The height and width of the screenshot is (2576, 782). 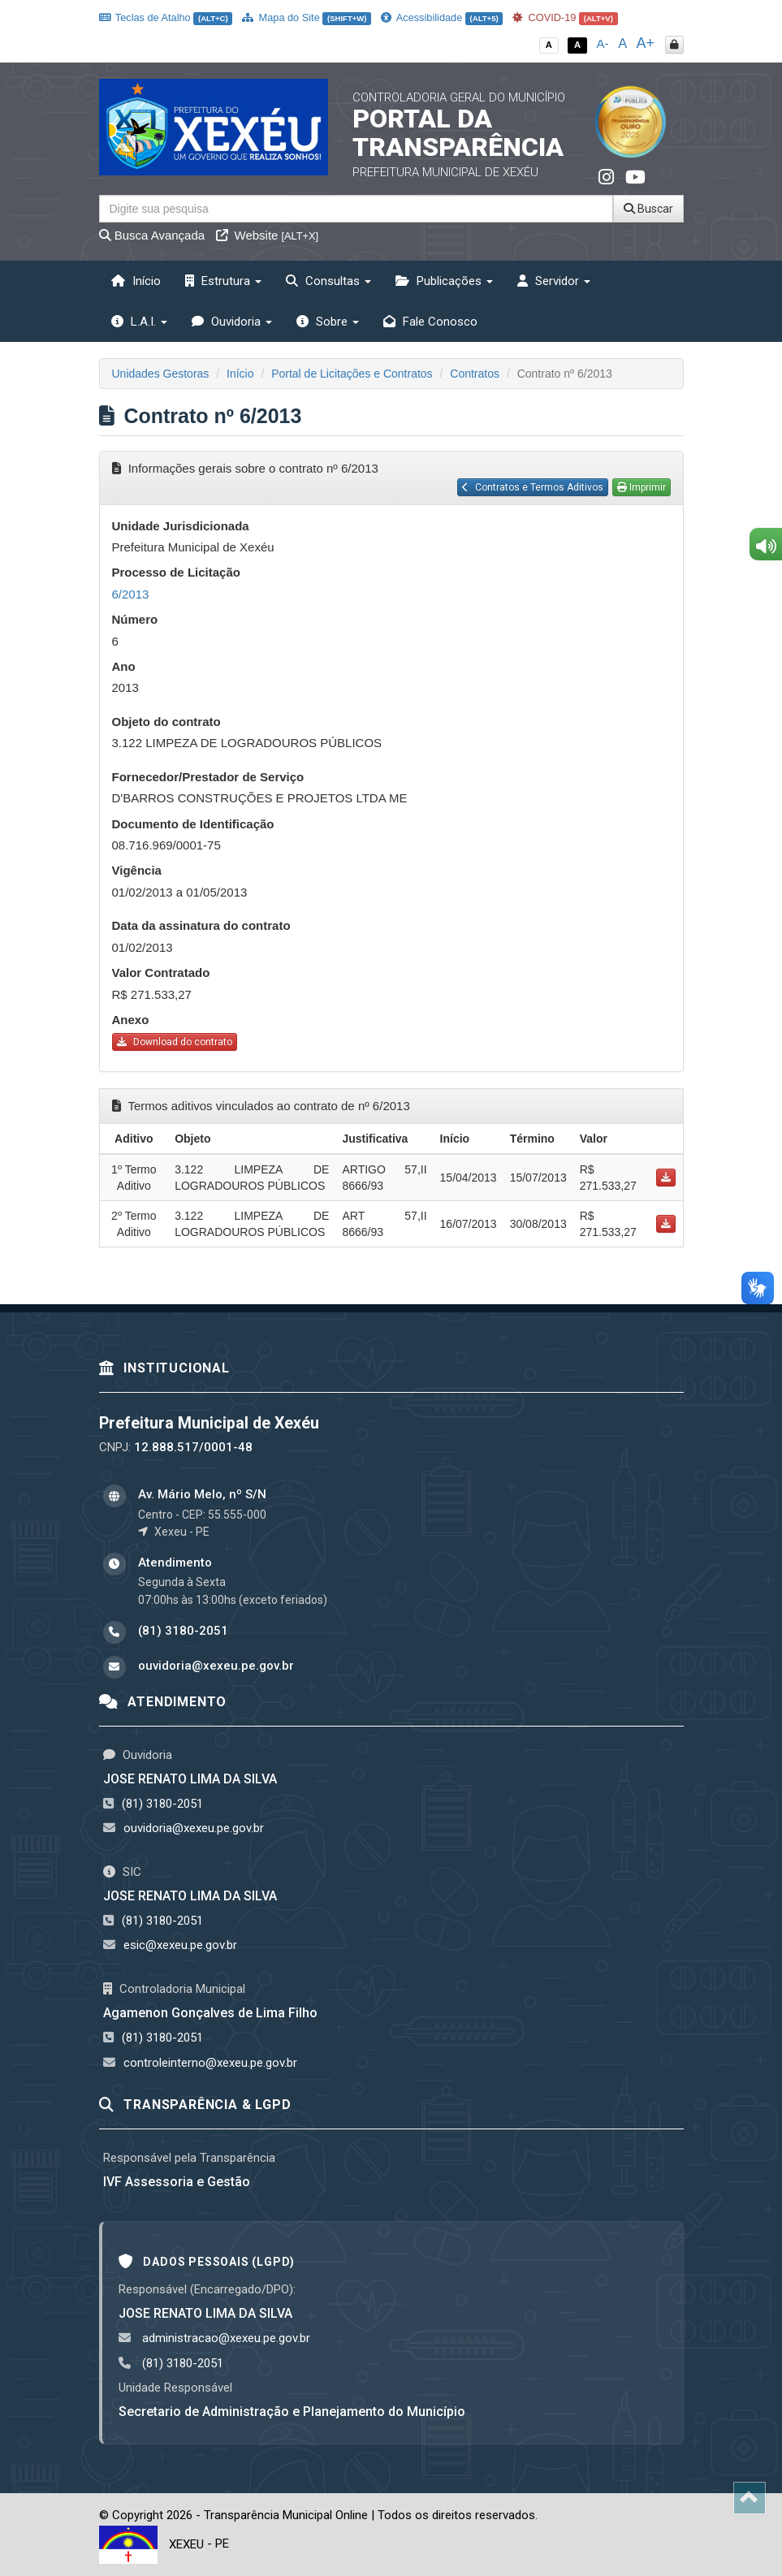 I want to click on Teclas de Atalho, so click(x=166, y=17).